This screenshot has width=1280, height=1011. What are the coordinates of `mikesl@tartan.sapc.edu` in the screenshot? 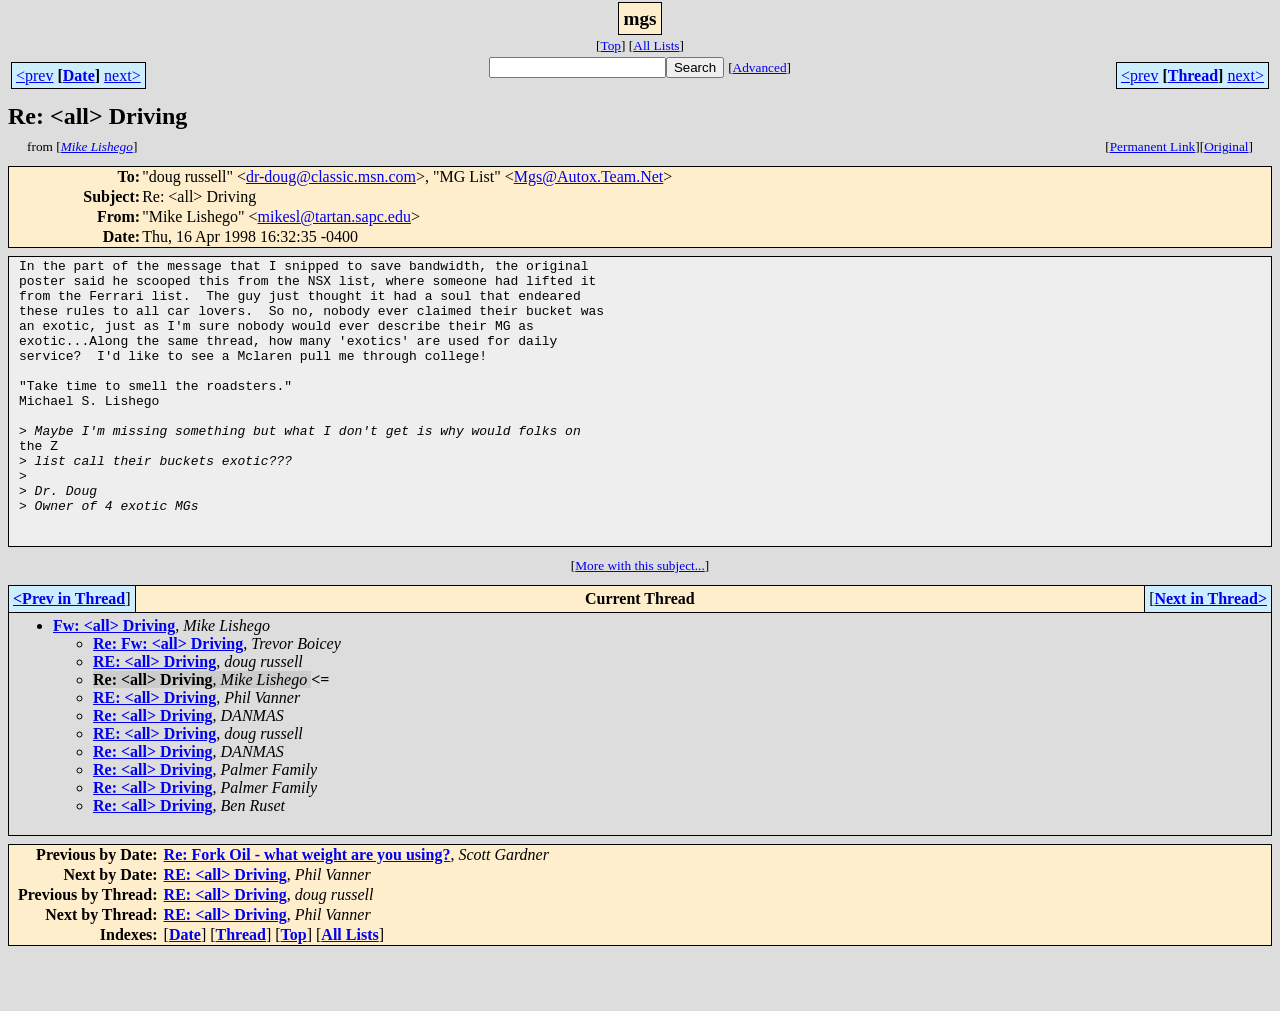 It's located at (334, 216).